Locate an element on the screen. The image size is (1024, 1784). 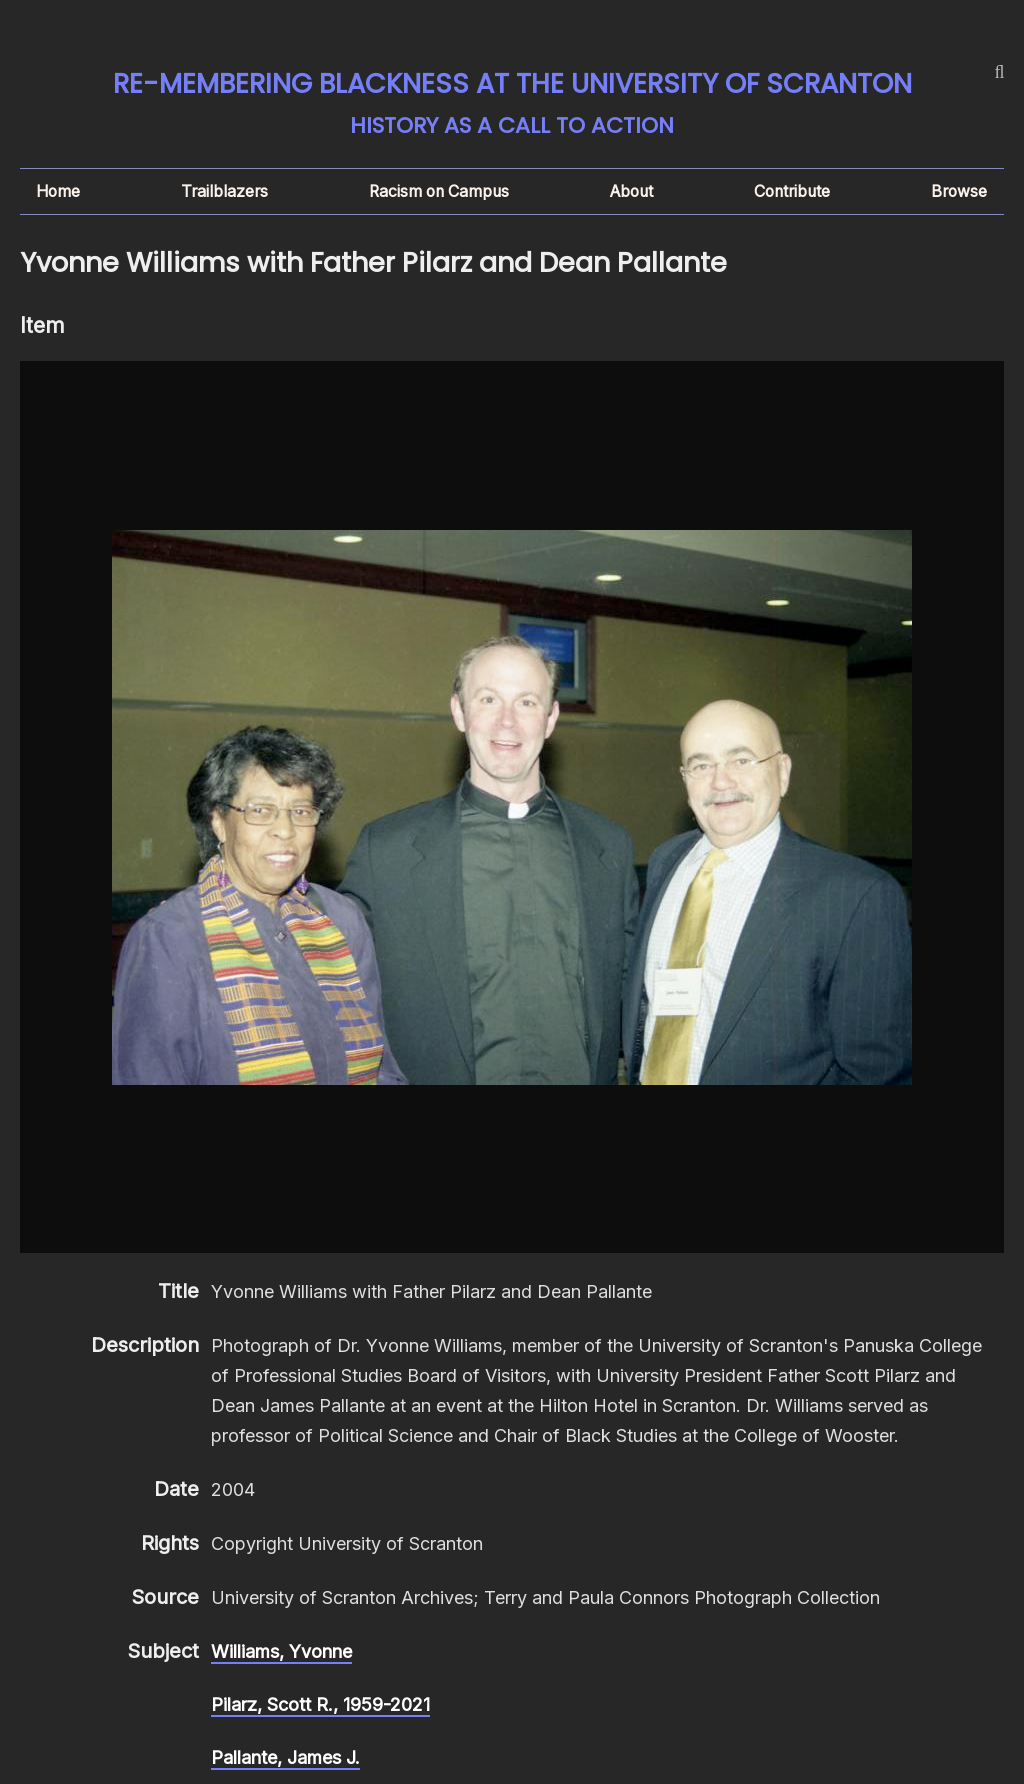
Williams, Yvonne is located at coordinates (281, 1651).